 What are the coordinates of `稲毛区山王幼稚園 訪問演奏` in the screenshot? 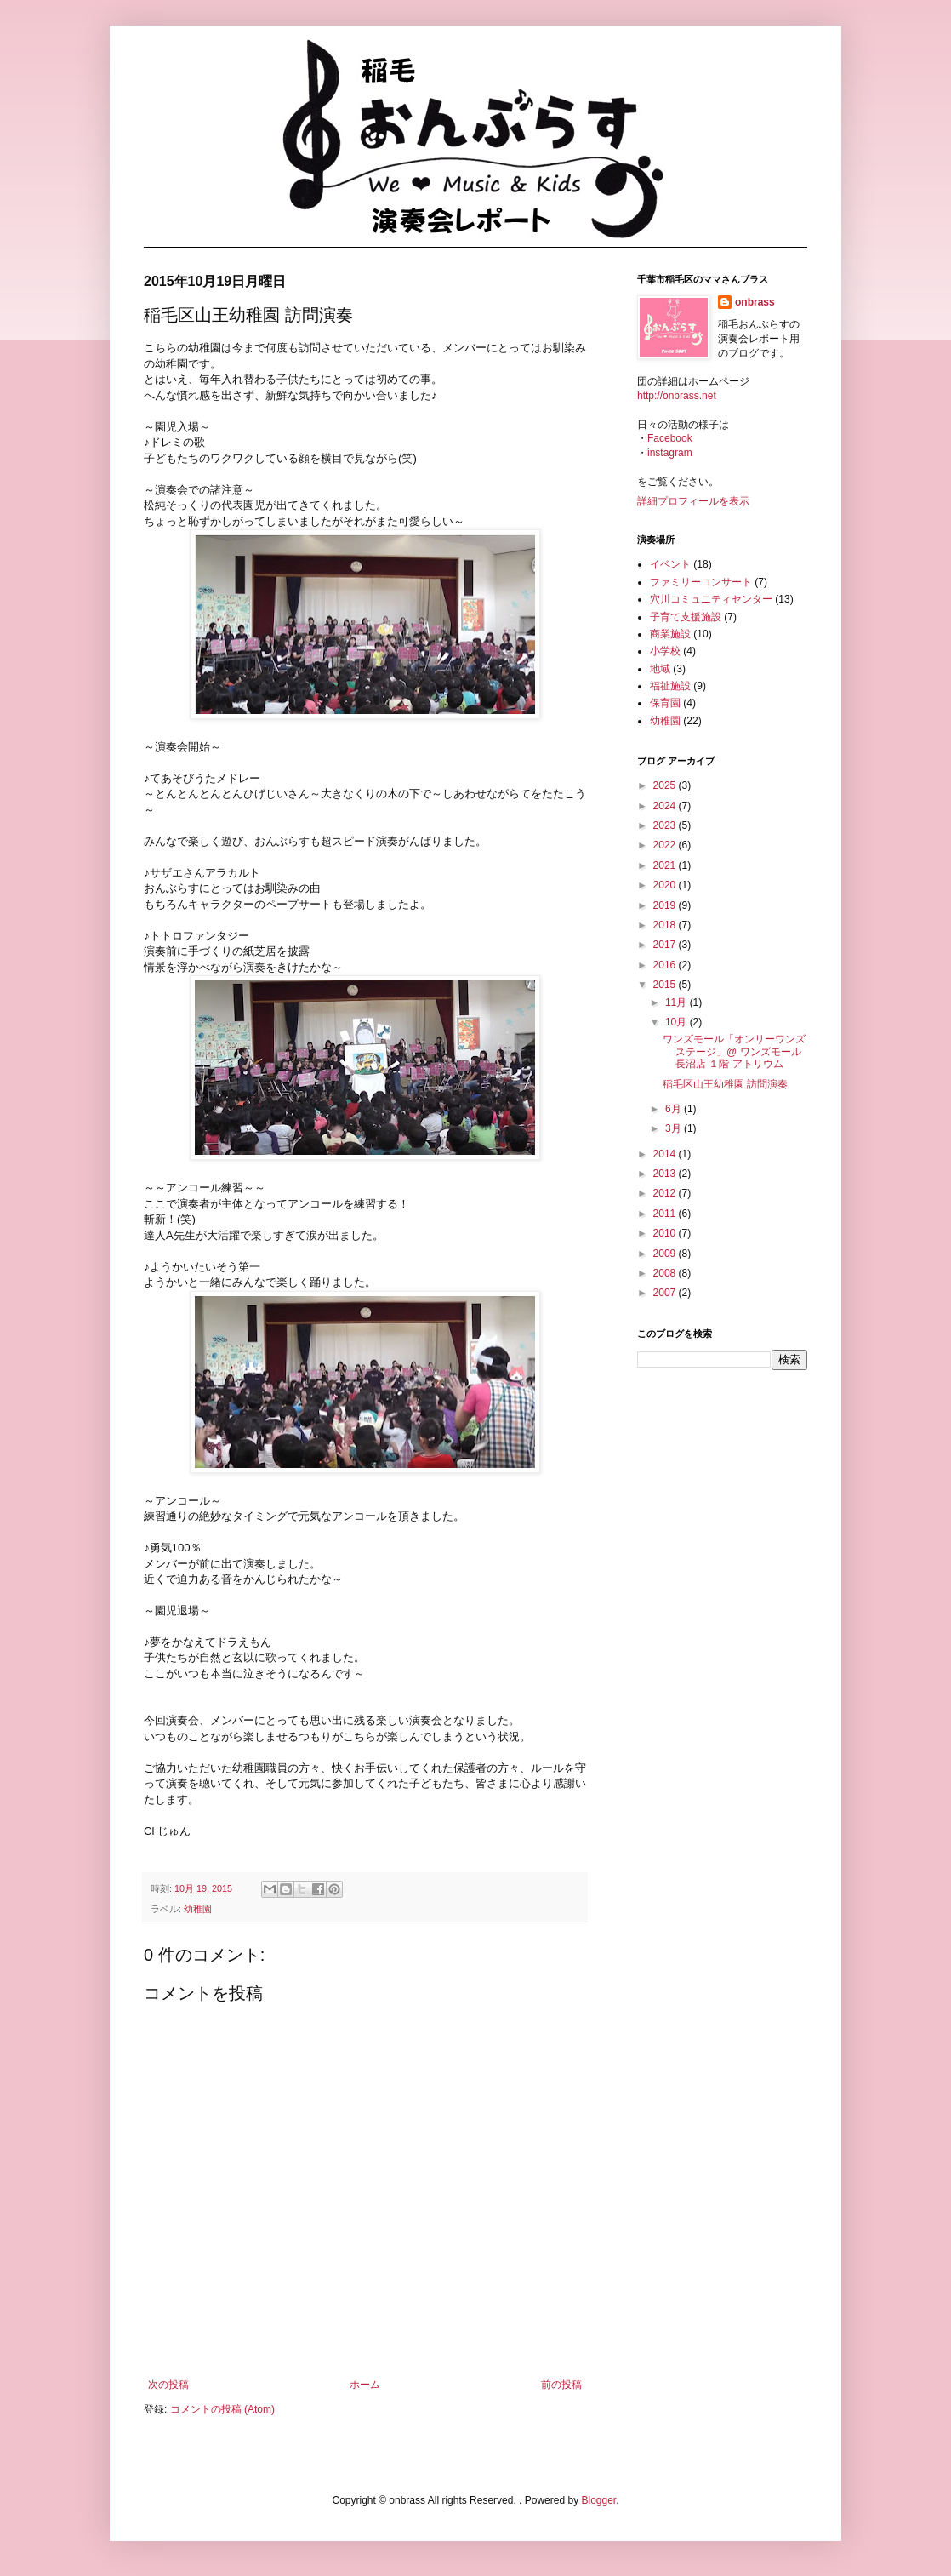 It's located at (725, 1084).